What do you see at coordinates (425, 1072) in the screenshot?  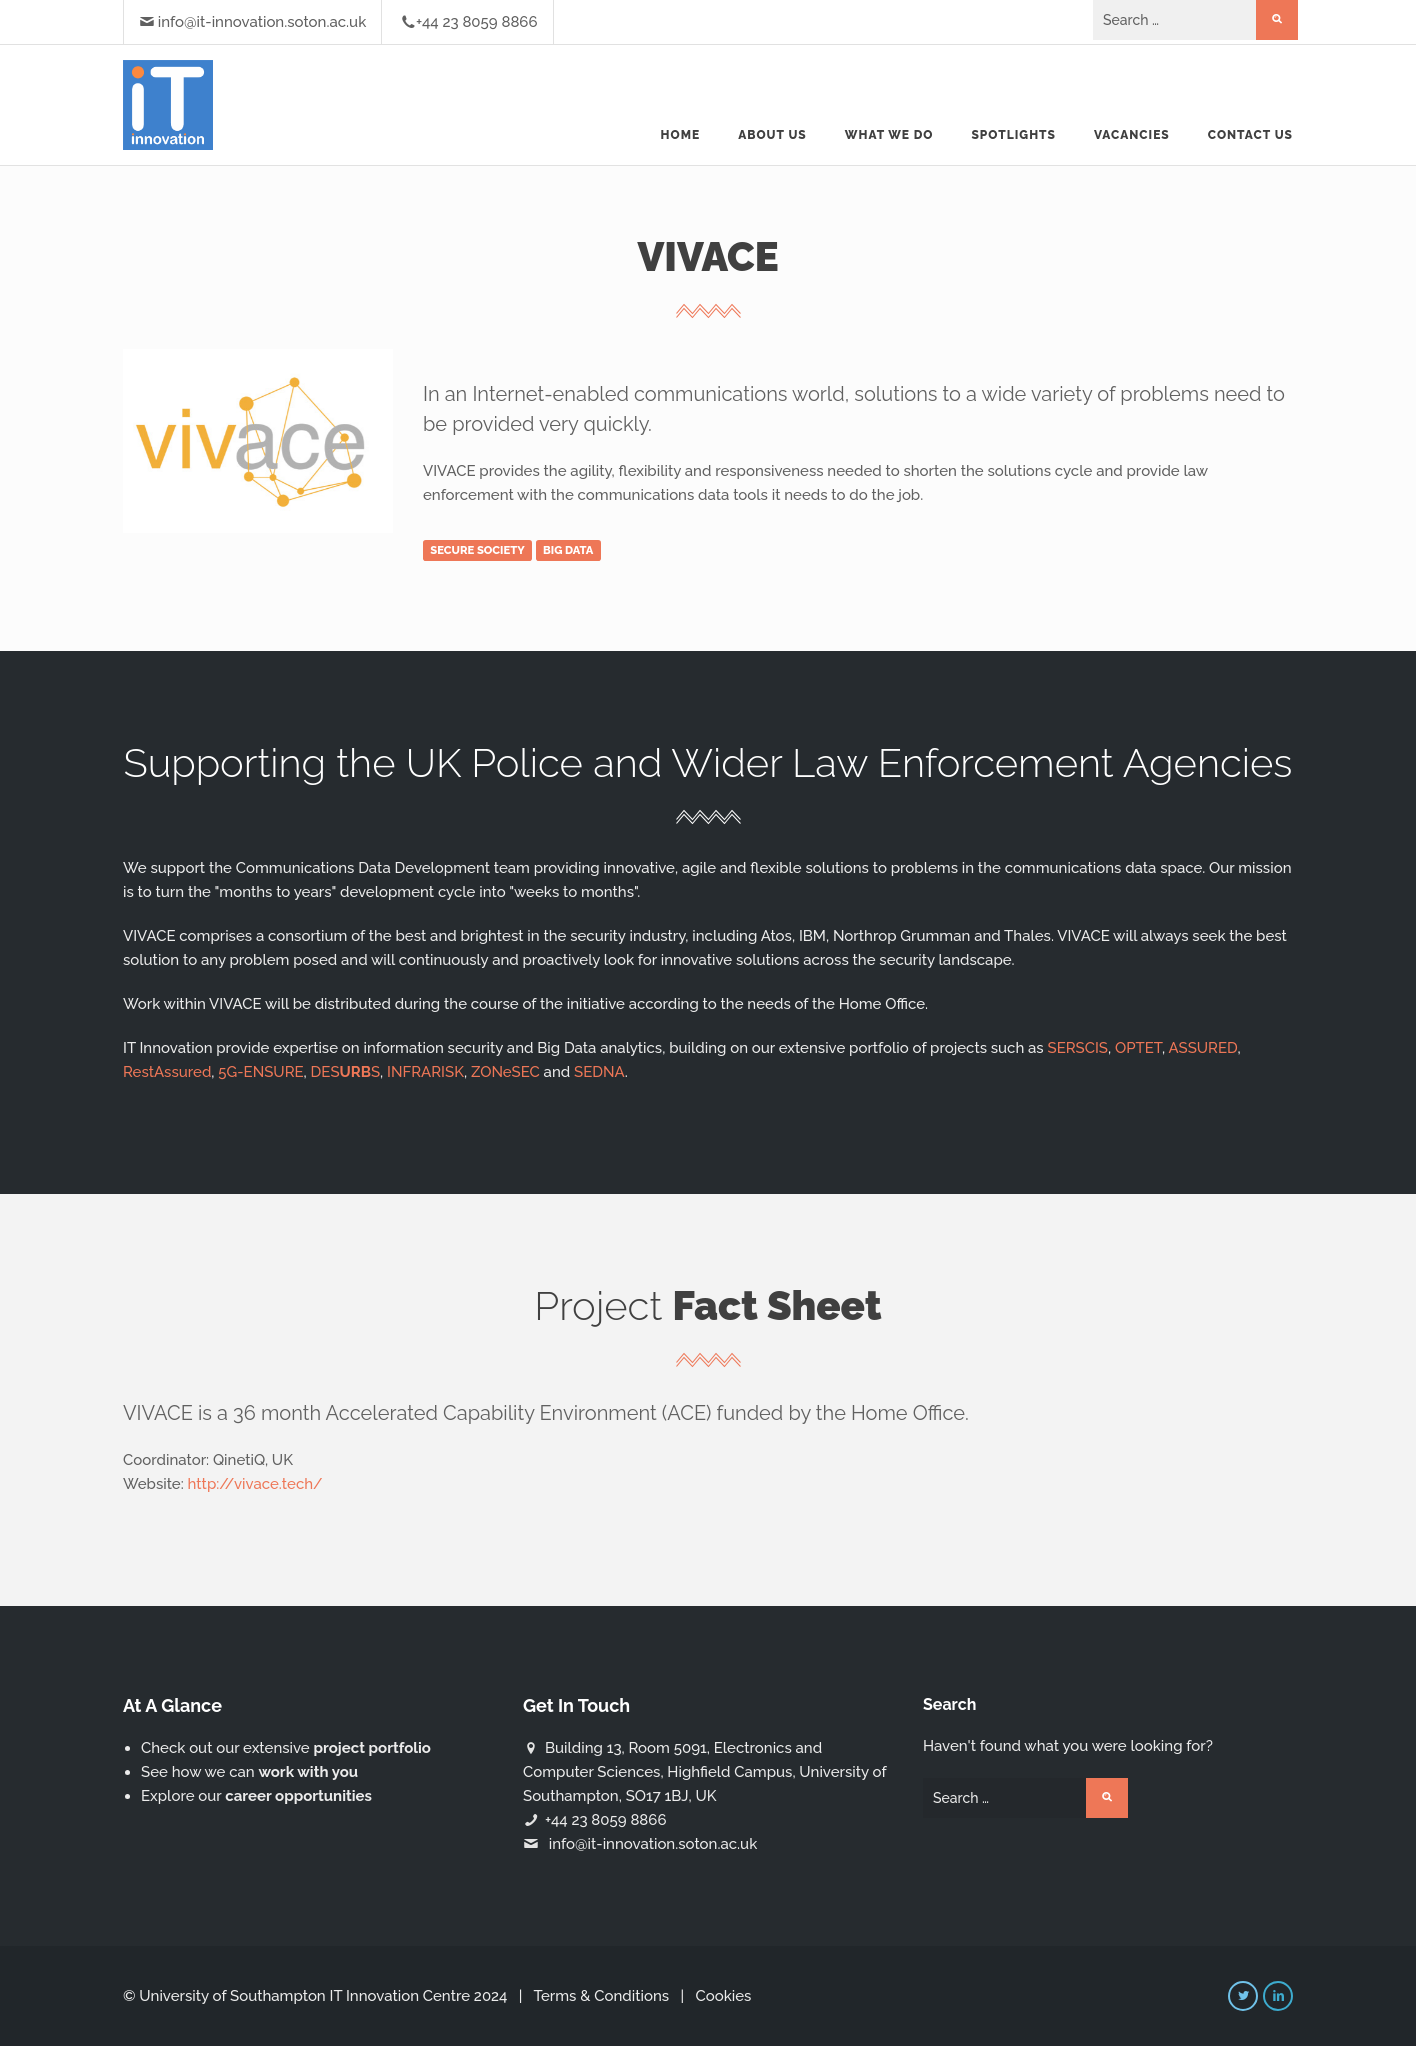 I see `INFRARISK` at bounding box center [425, 1072].